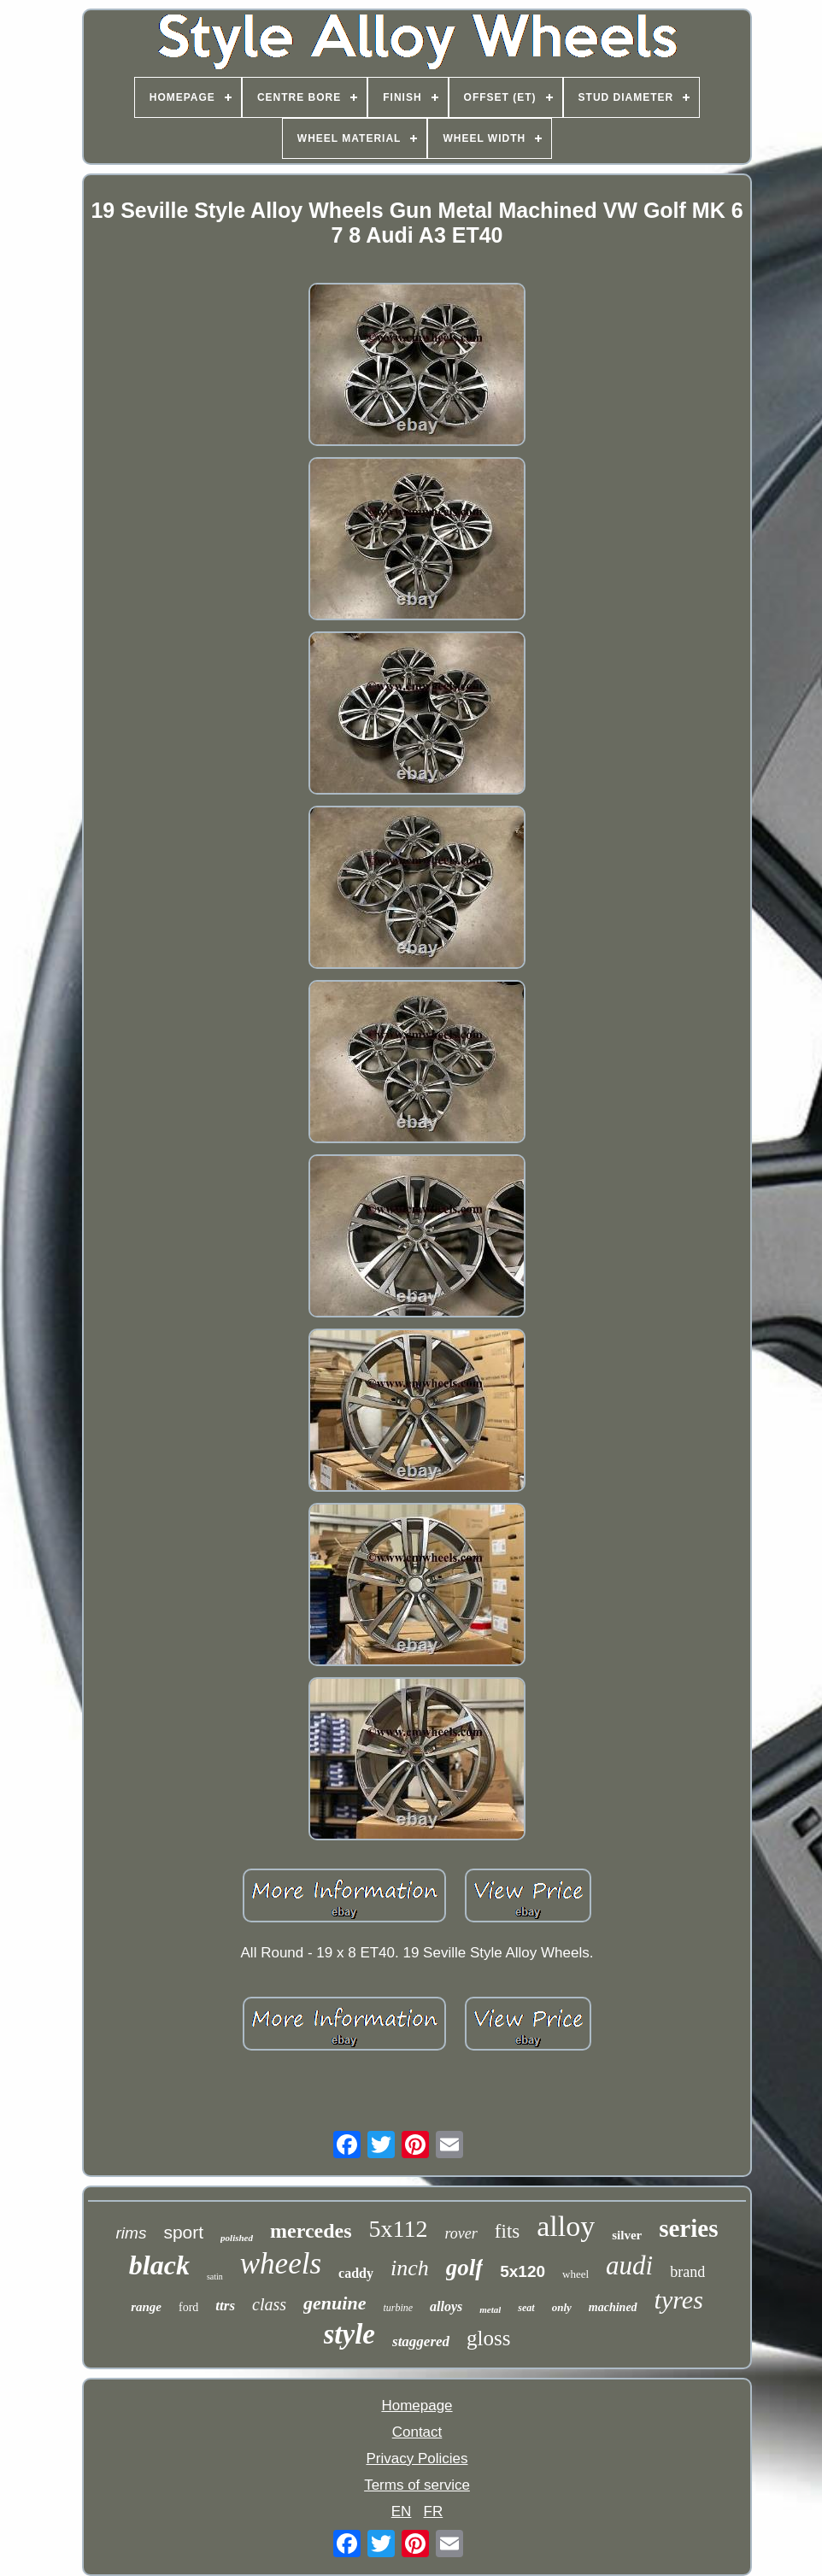 This screenshot has width=822, height=2576. I want to click on satin, so click(215, 2276).